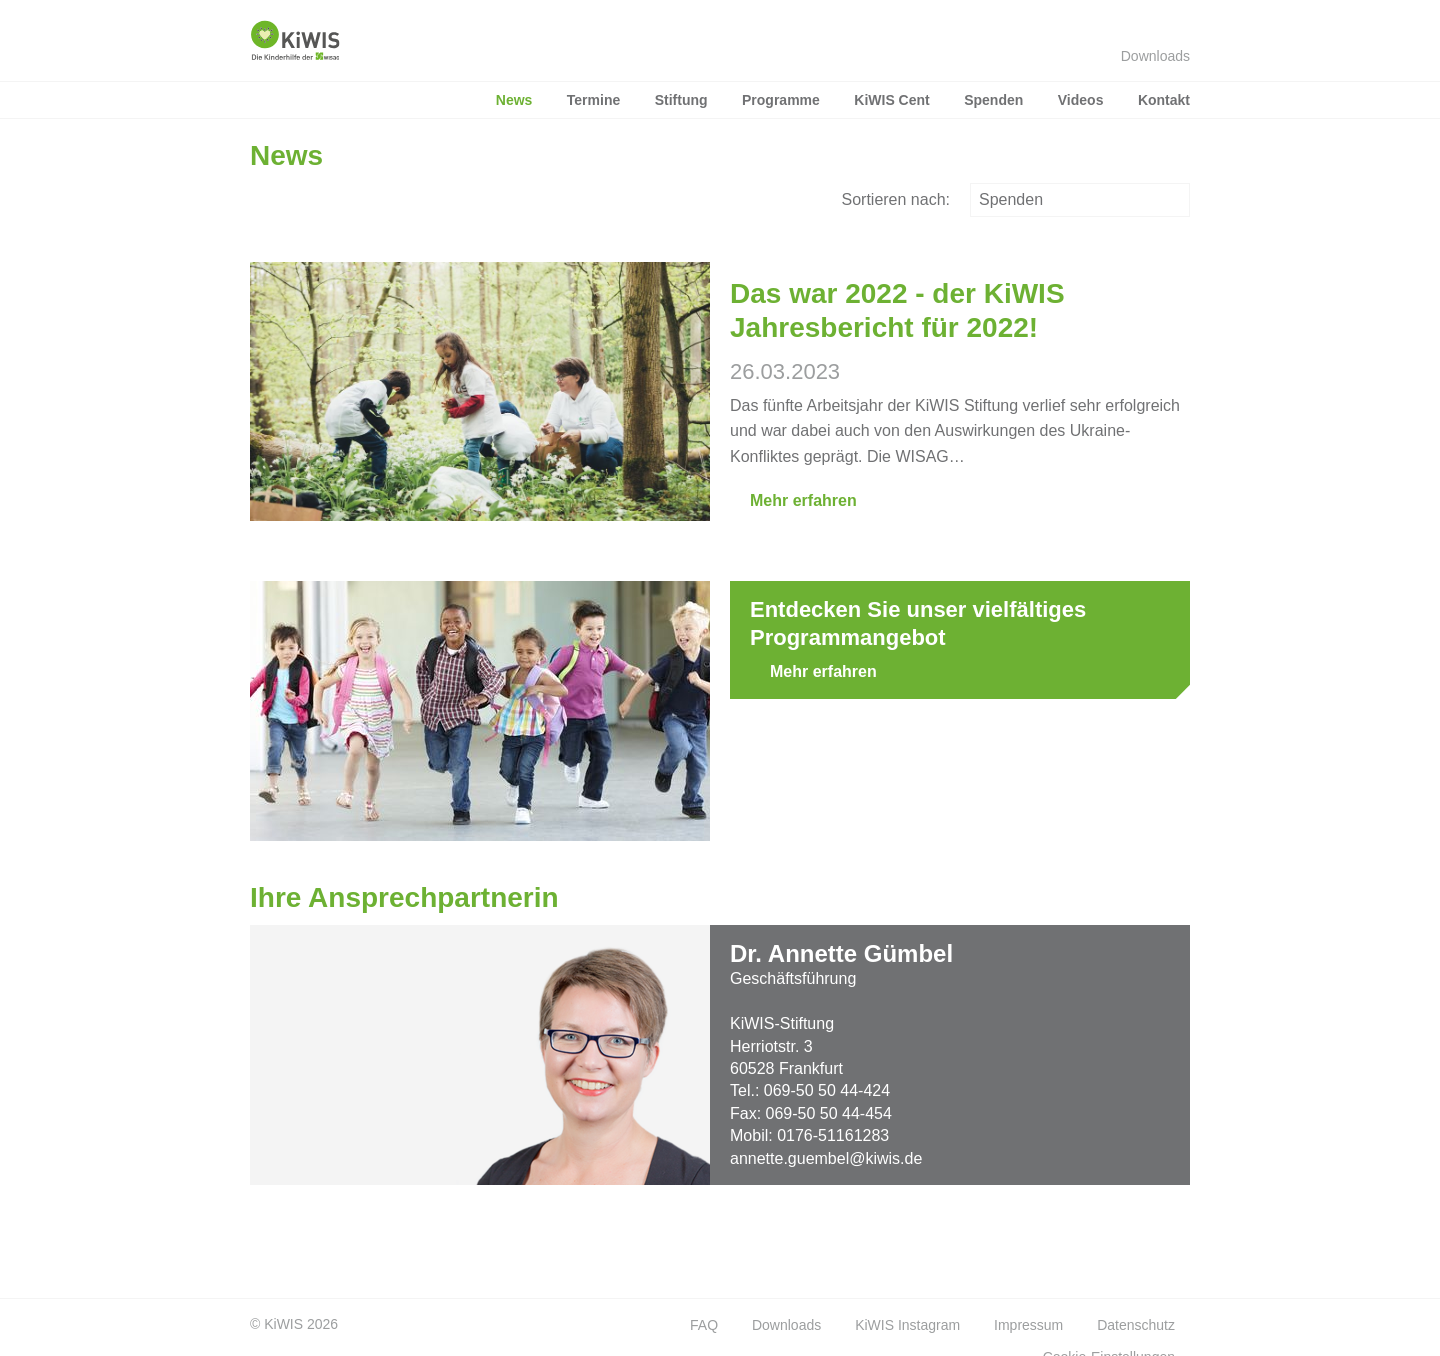 The width and height of the screenshot is (1440, 1356). Describe the element at coordinates (993, 100) in the screenshot. I see `Spenden` at that location.